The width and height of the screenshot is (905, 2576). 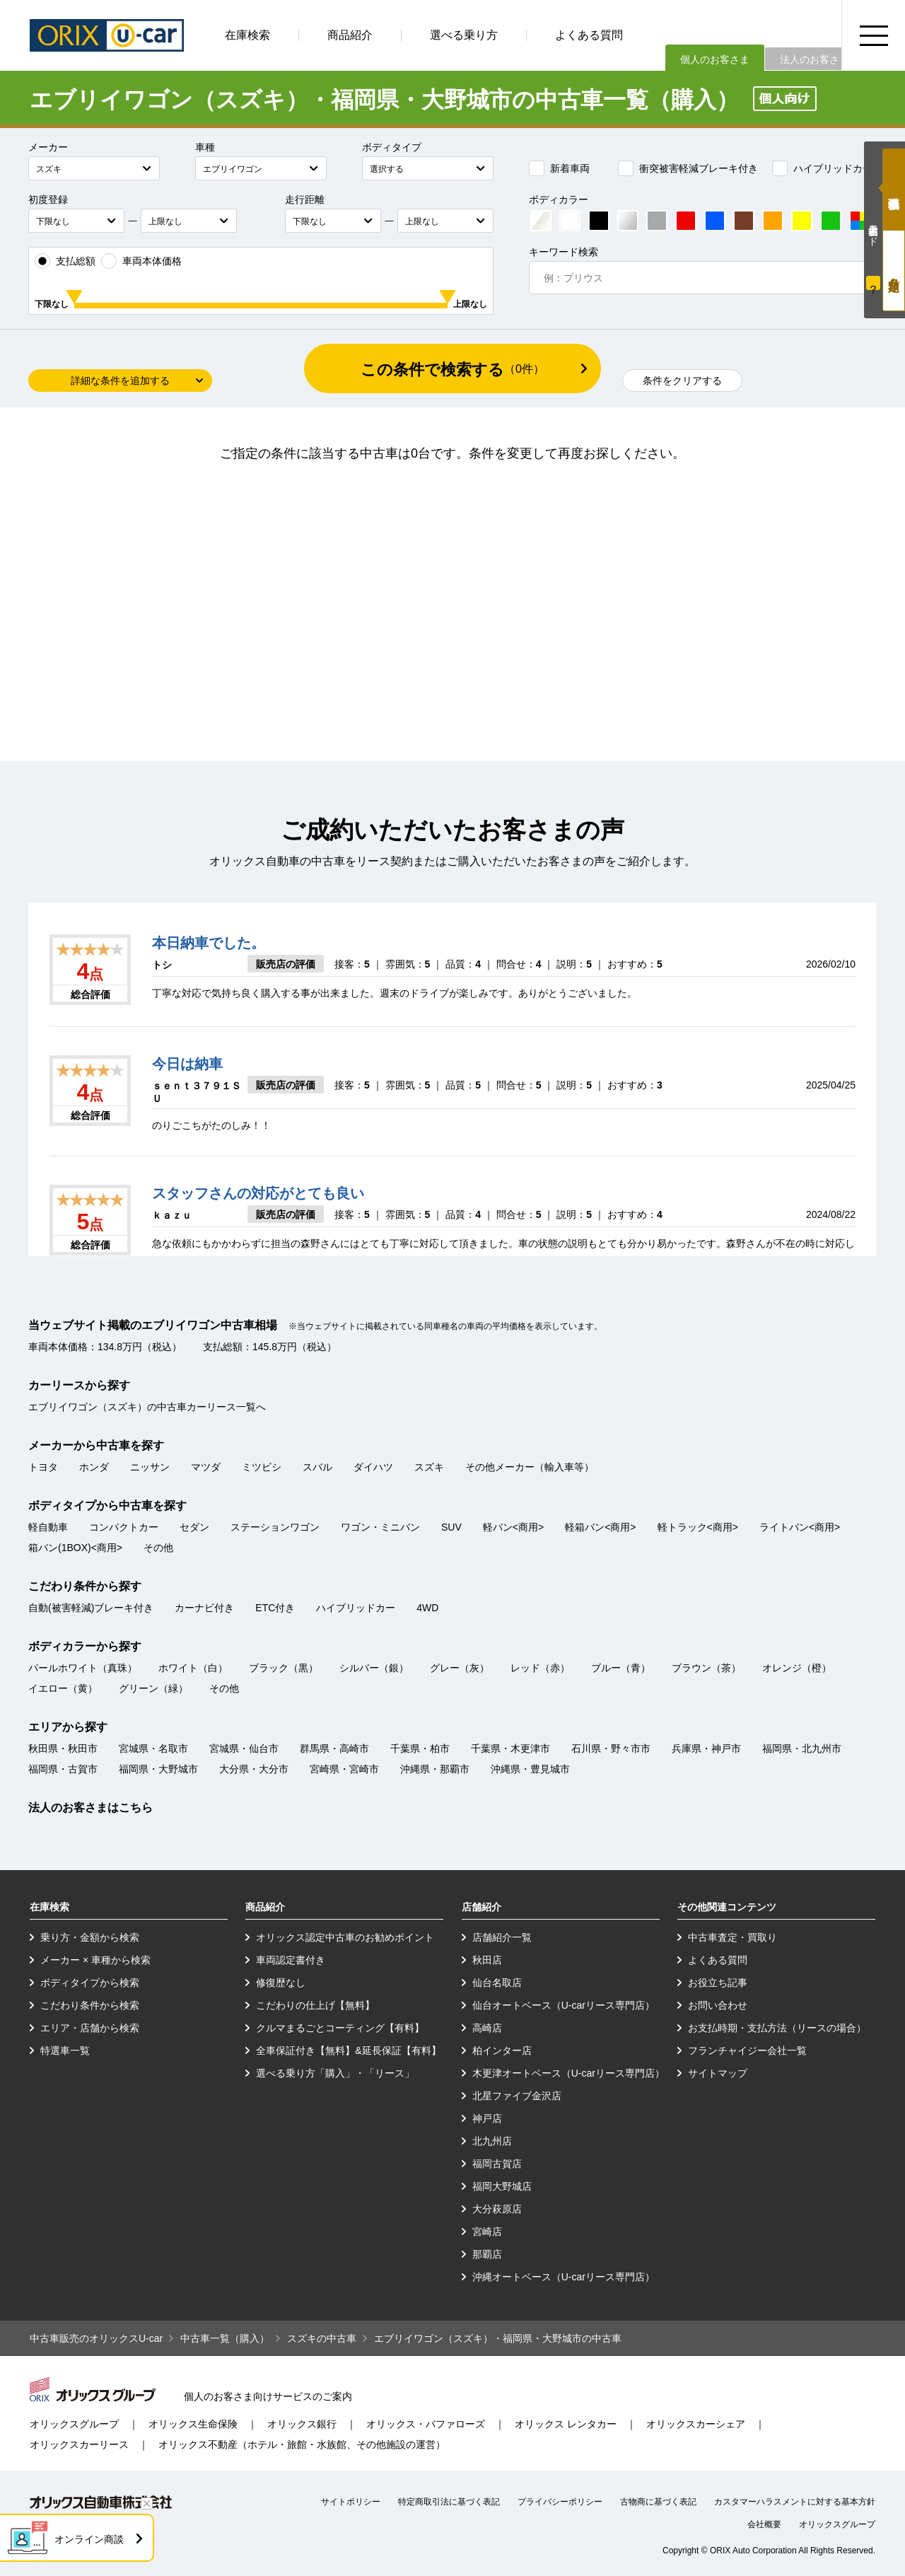 I want to click on オリックス不動産（ホテル・旅館・水族館、その他施設の運営）, so click(x=301, y=2444).